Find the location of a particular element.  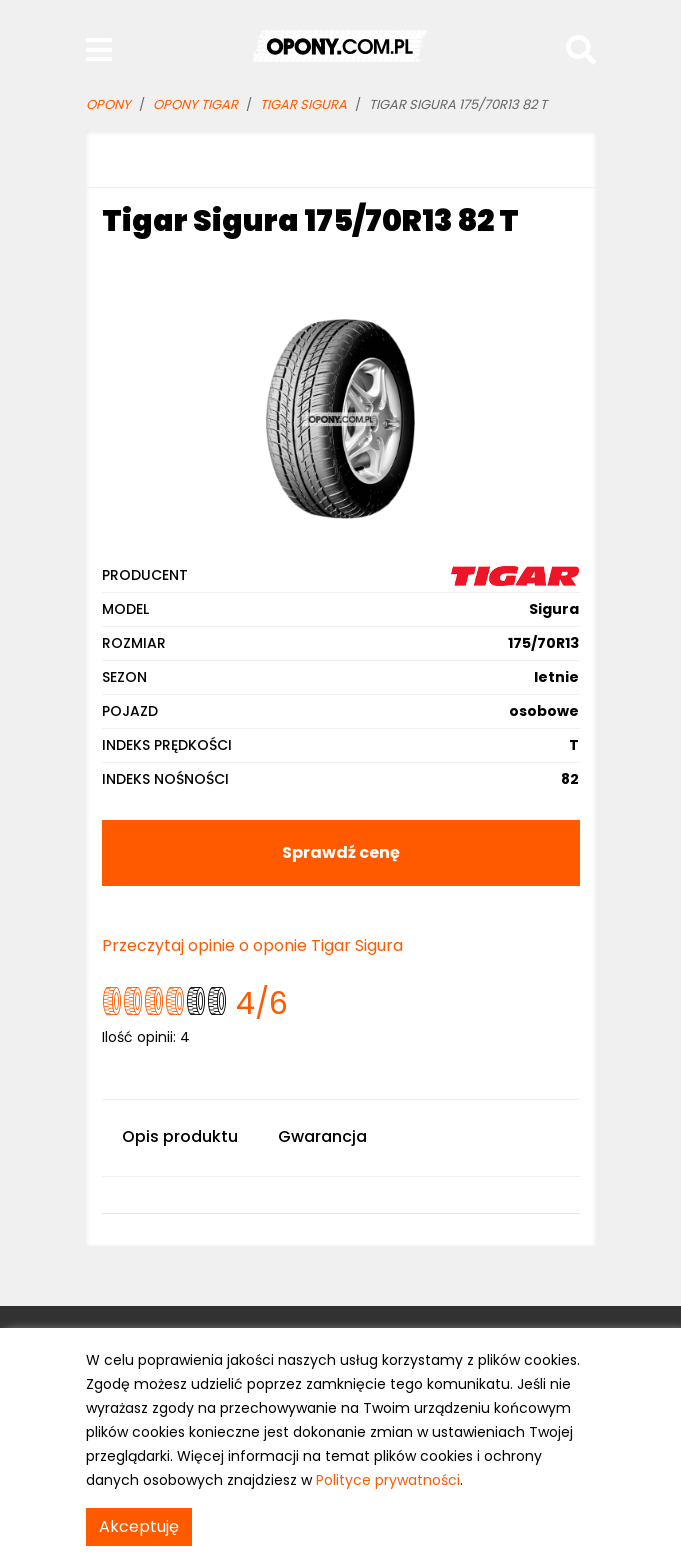

Opis produktu [tab] is located at coordinates (180, 1136).